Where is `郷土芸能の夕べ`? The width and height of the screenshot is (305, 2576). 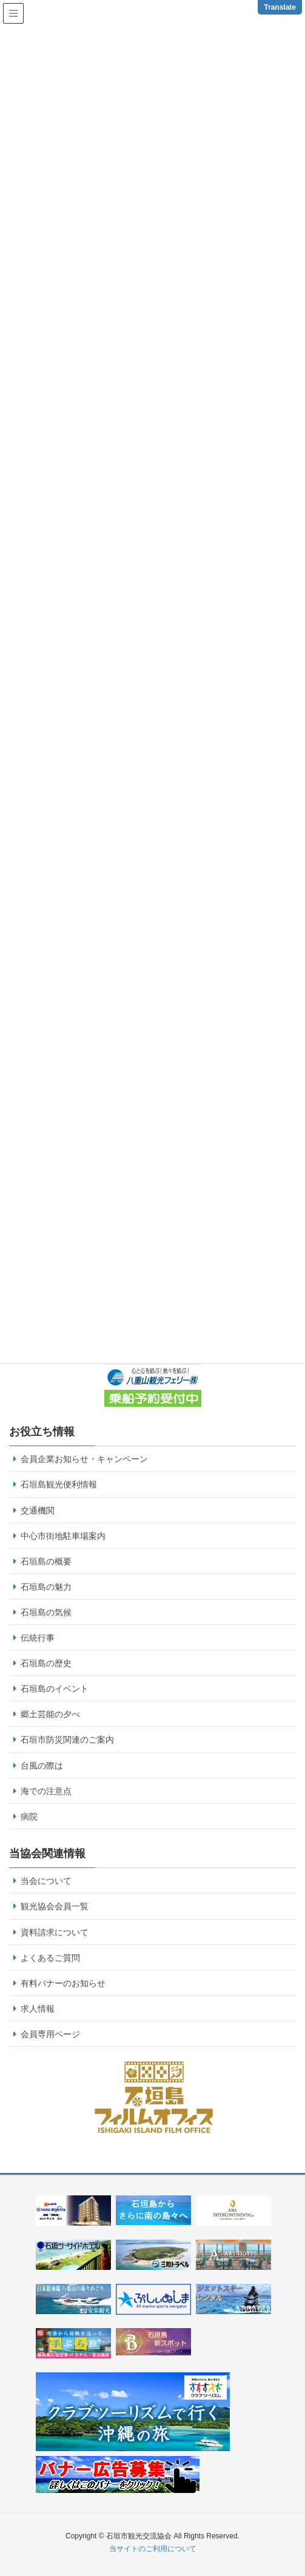
郷土芸能の夕べ is located at coordinates (50, 1714).